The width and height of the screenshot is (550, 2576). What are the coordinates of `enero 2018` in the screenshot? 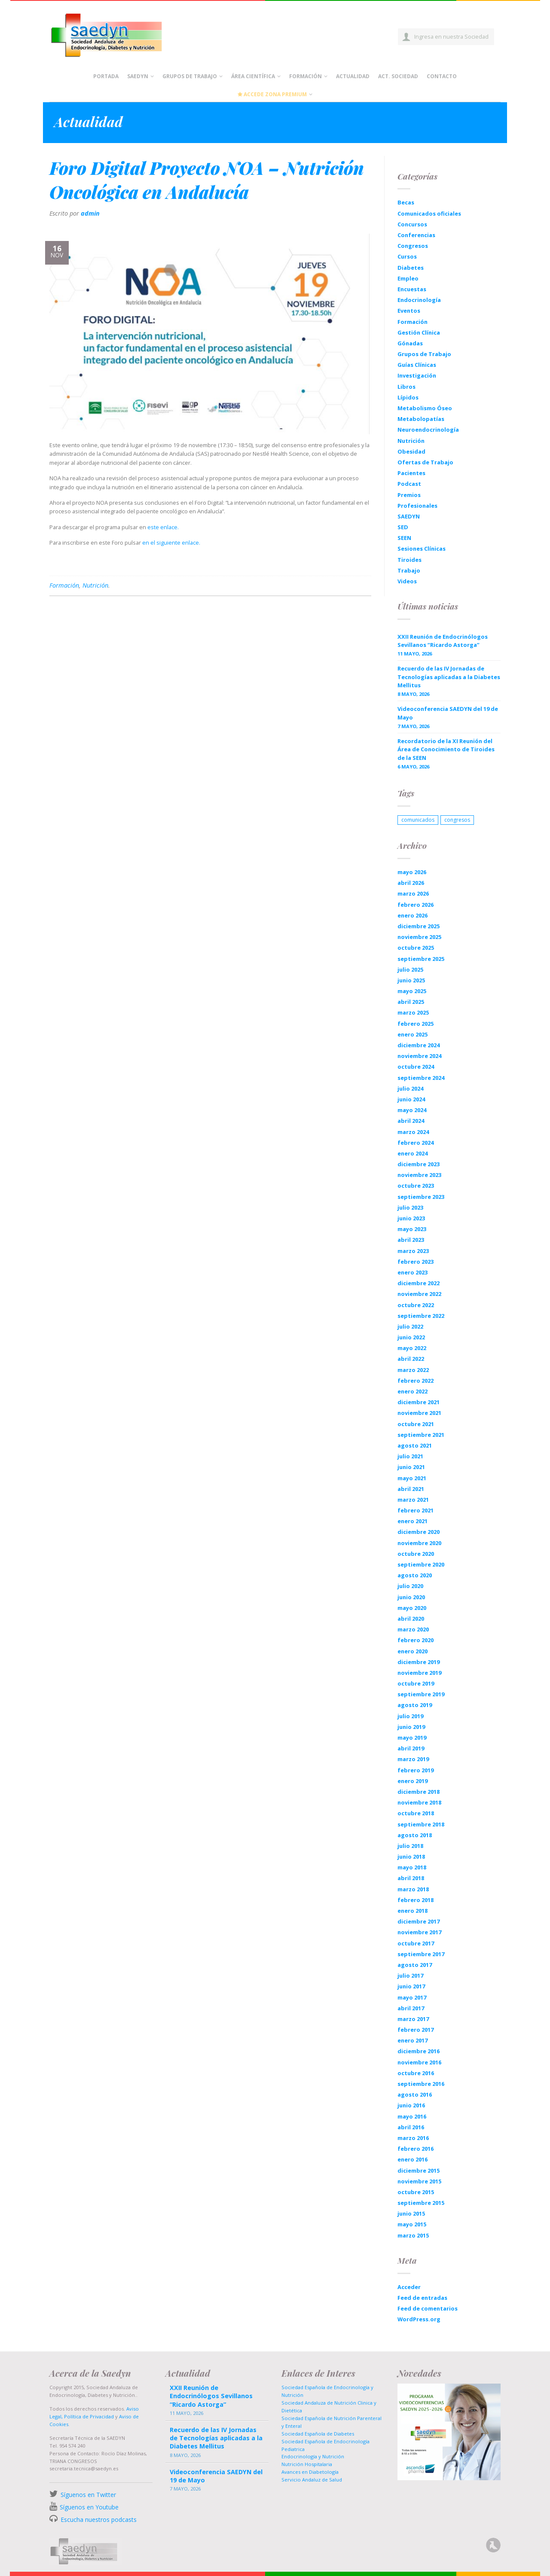 It's located at (412, 1910).